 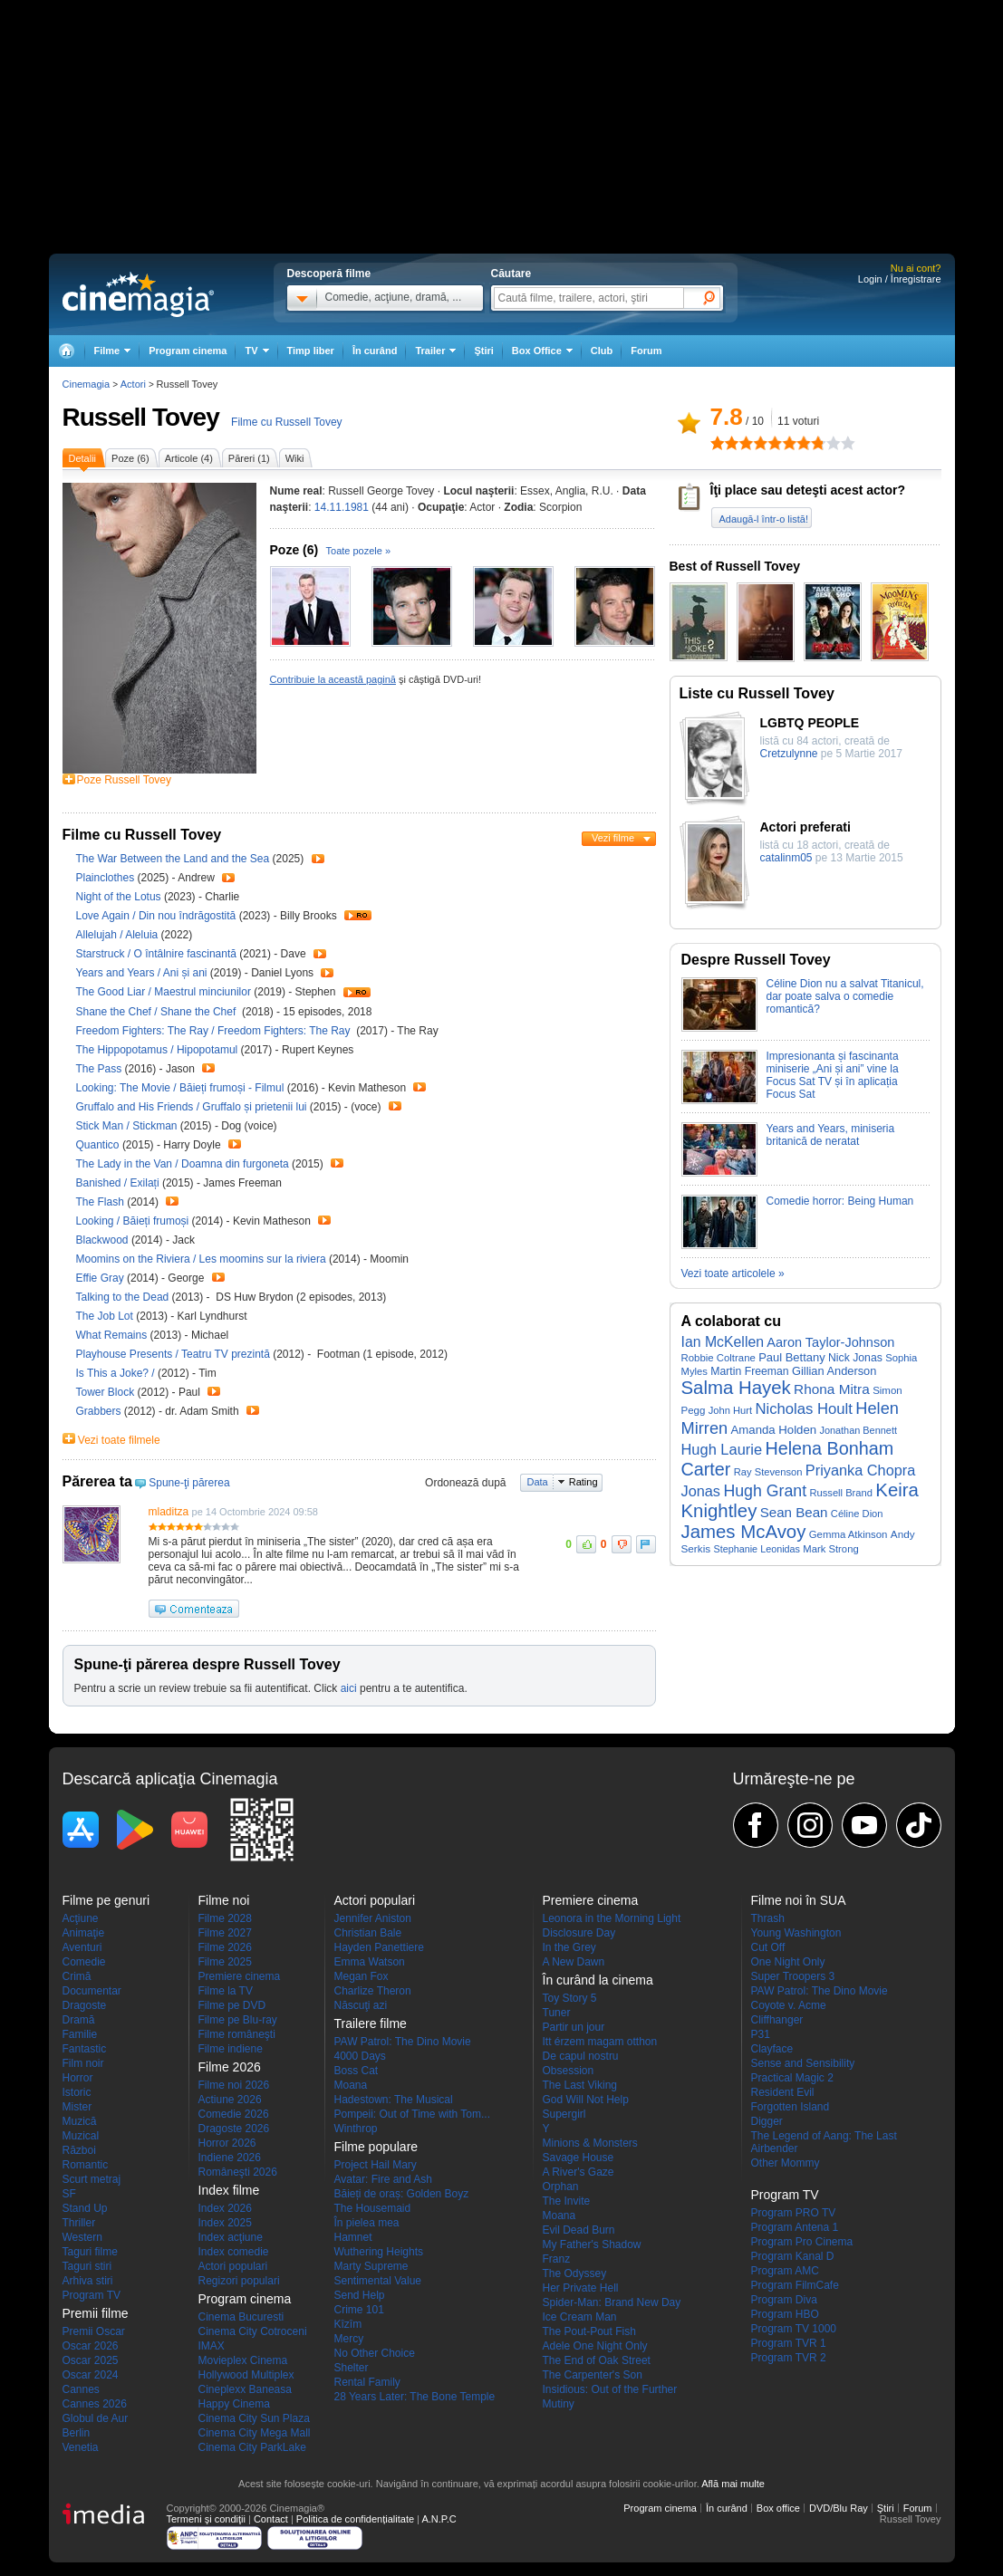 I want to click on Stand Up, so click(x=85, y=2208).